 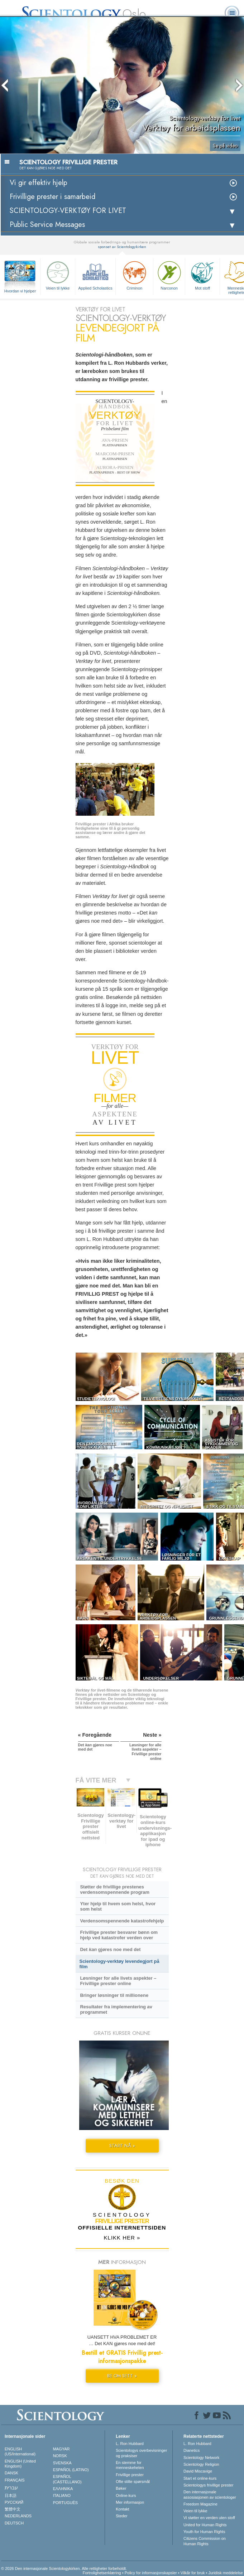 I want to click on Freedom Magazine, so click(x=200, y=2504).